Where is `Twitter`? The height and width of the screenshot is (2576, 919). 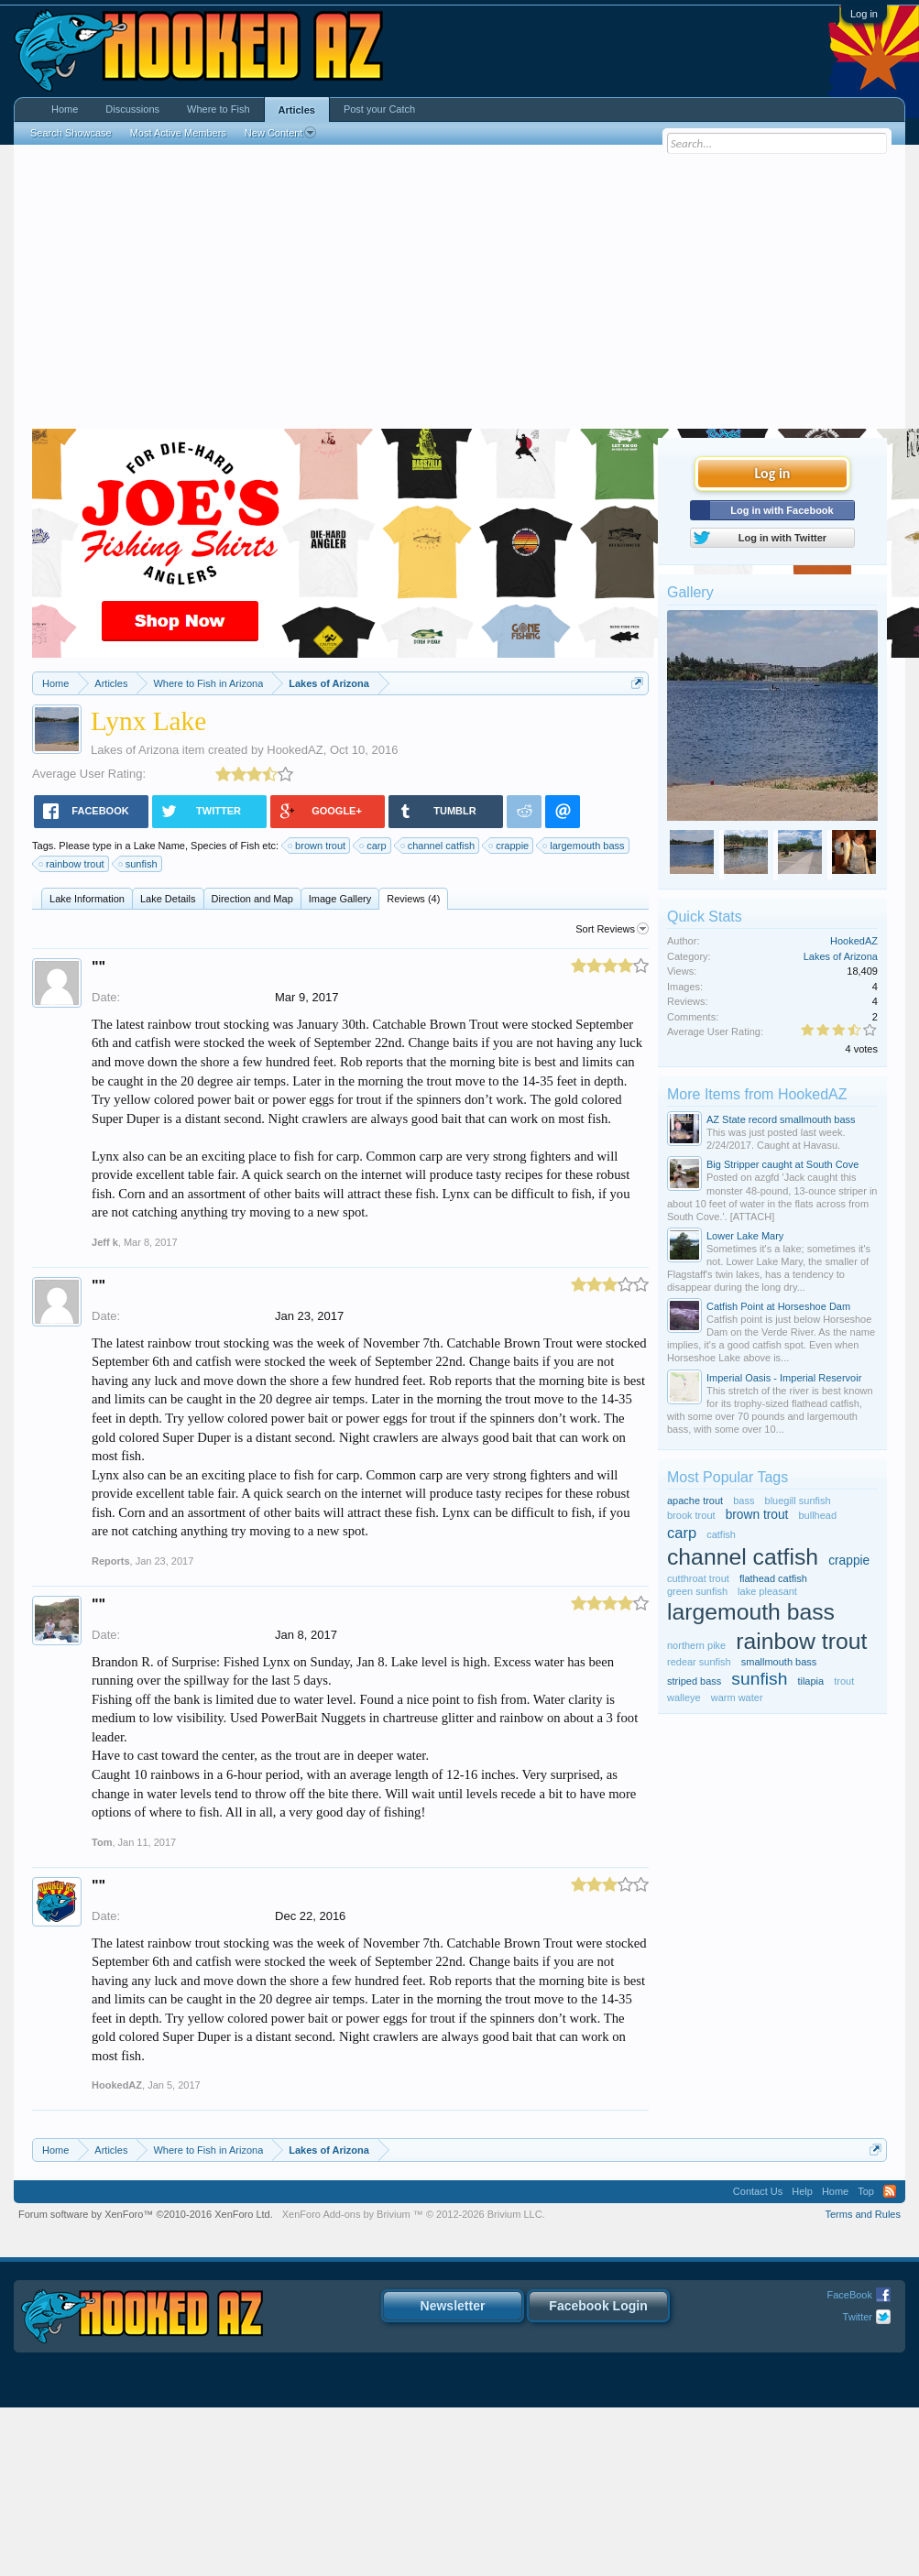 Twitter is located at coordinates (857, 2316).